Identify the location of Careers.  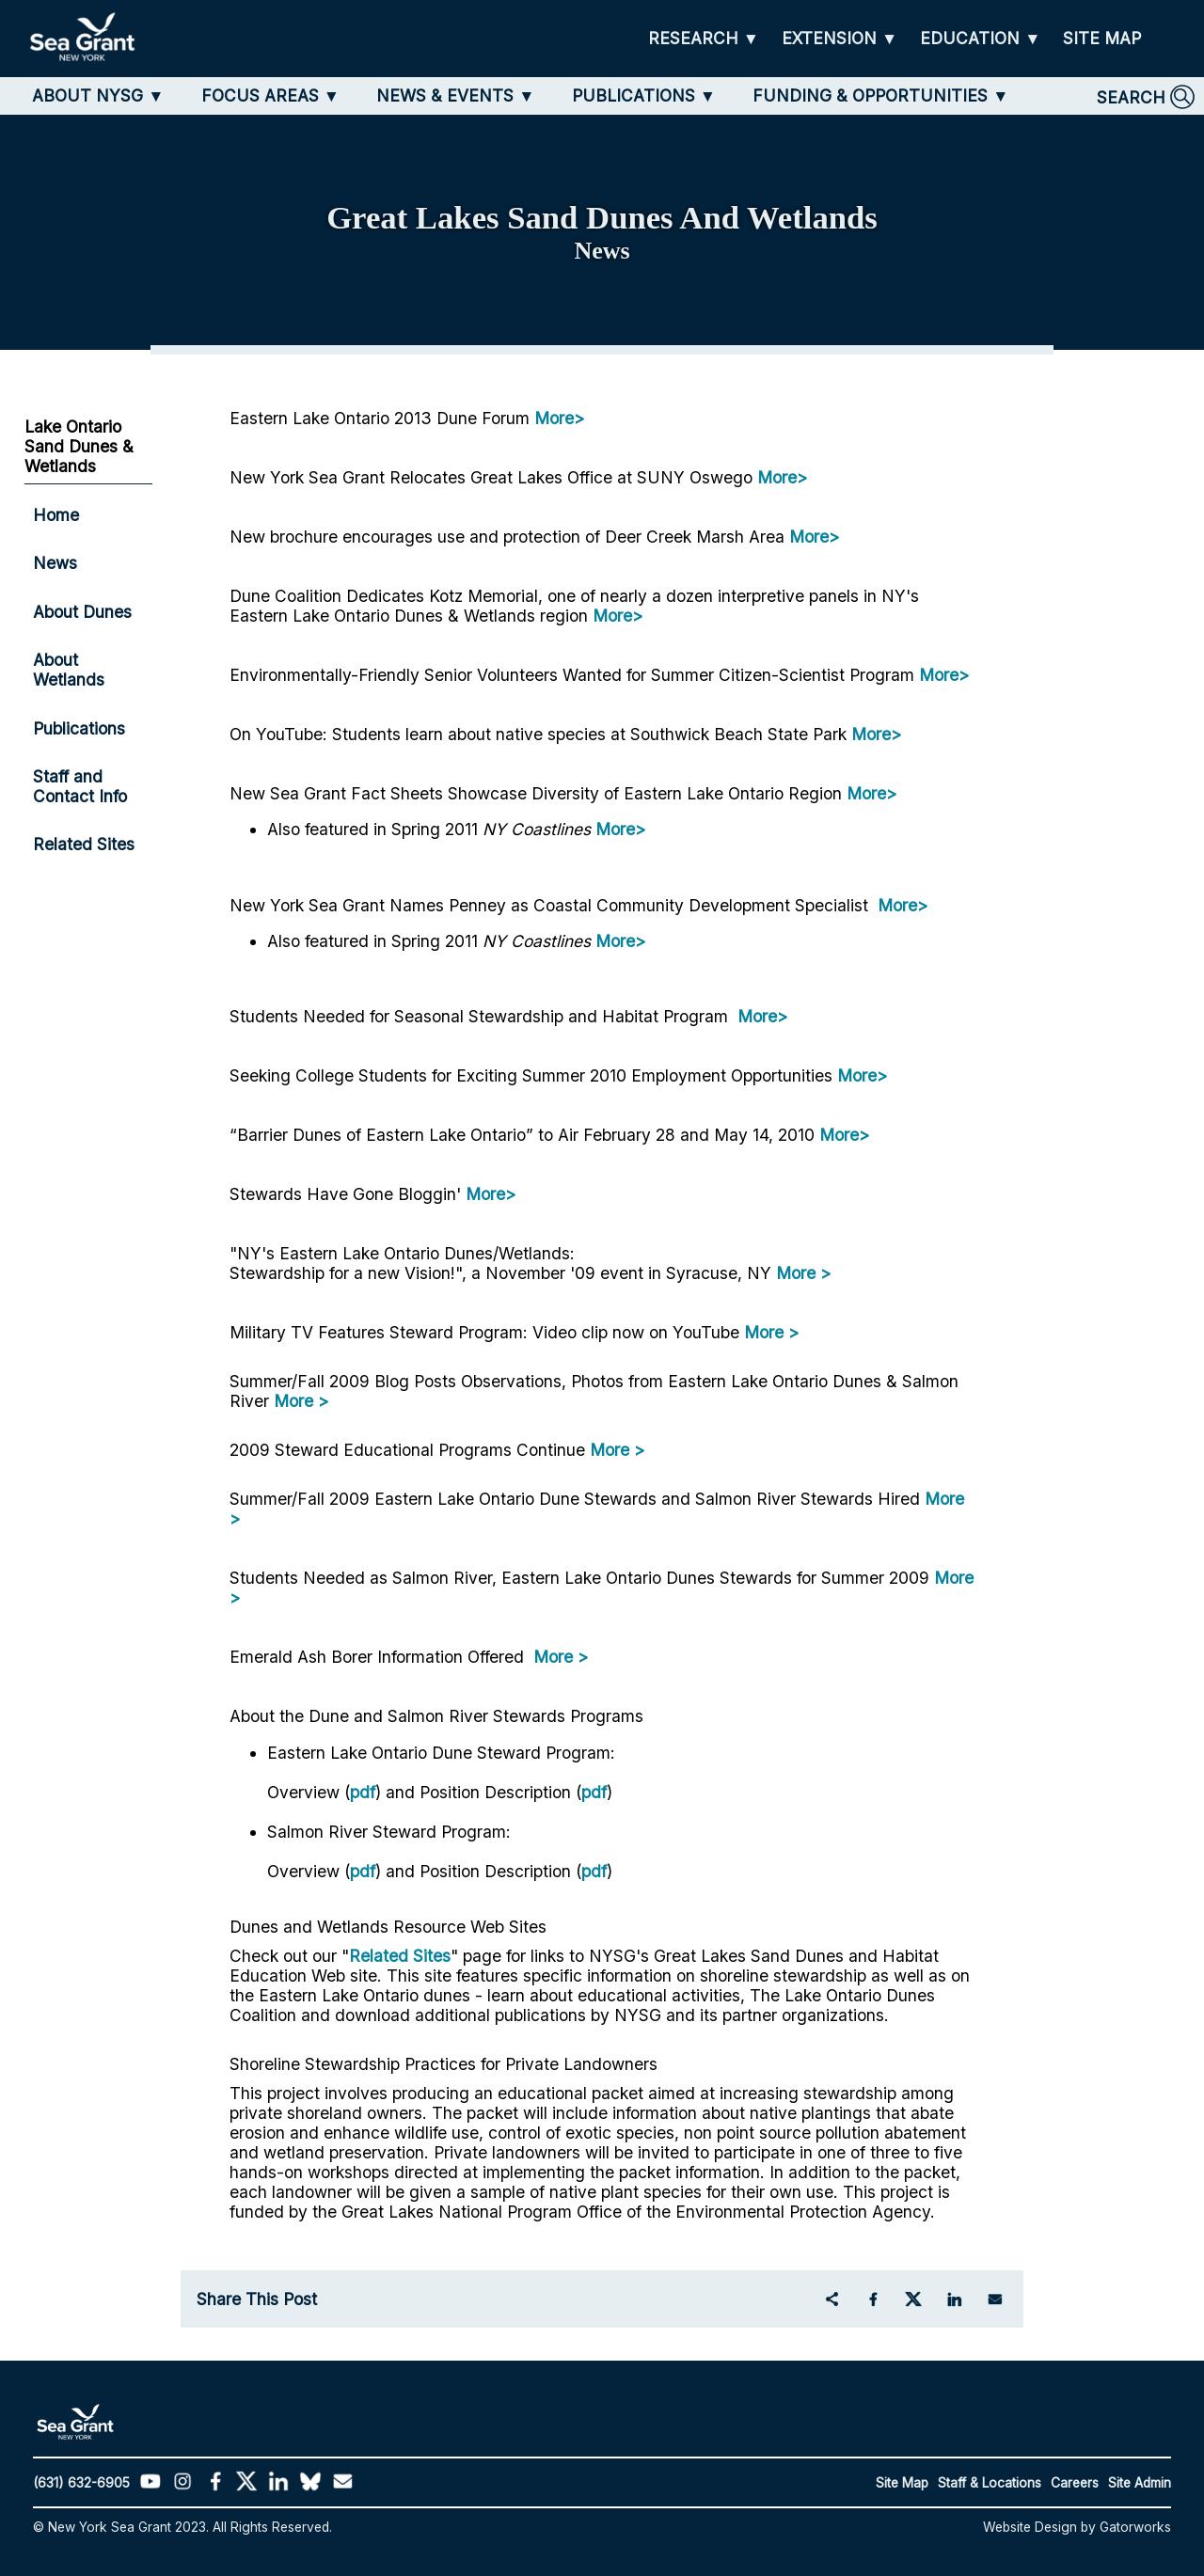
(1075, 2482).